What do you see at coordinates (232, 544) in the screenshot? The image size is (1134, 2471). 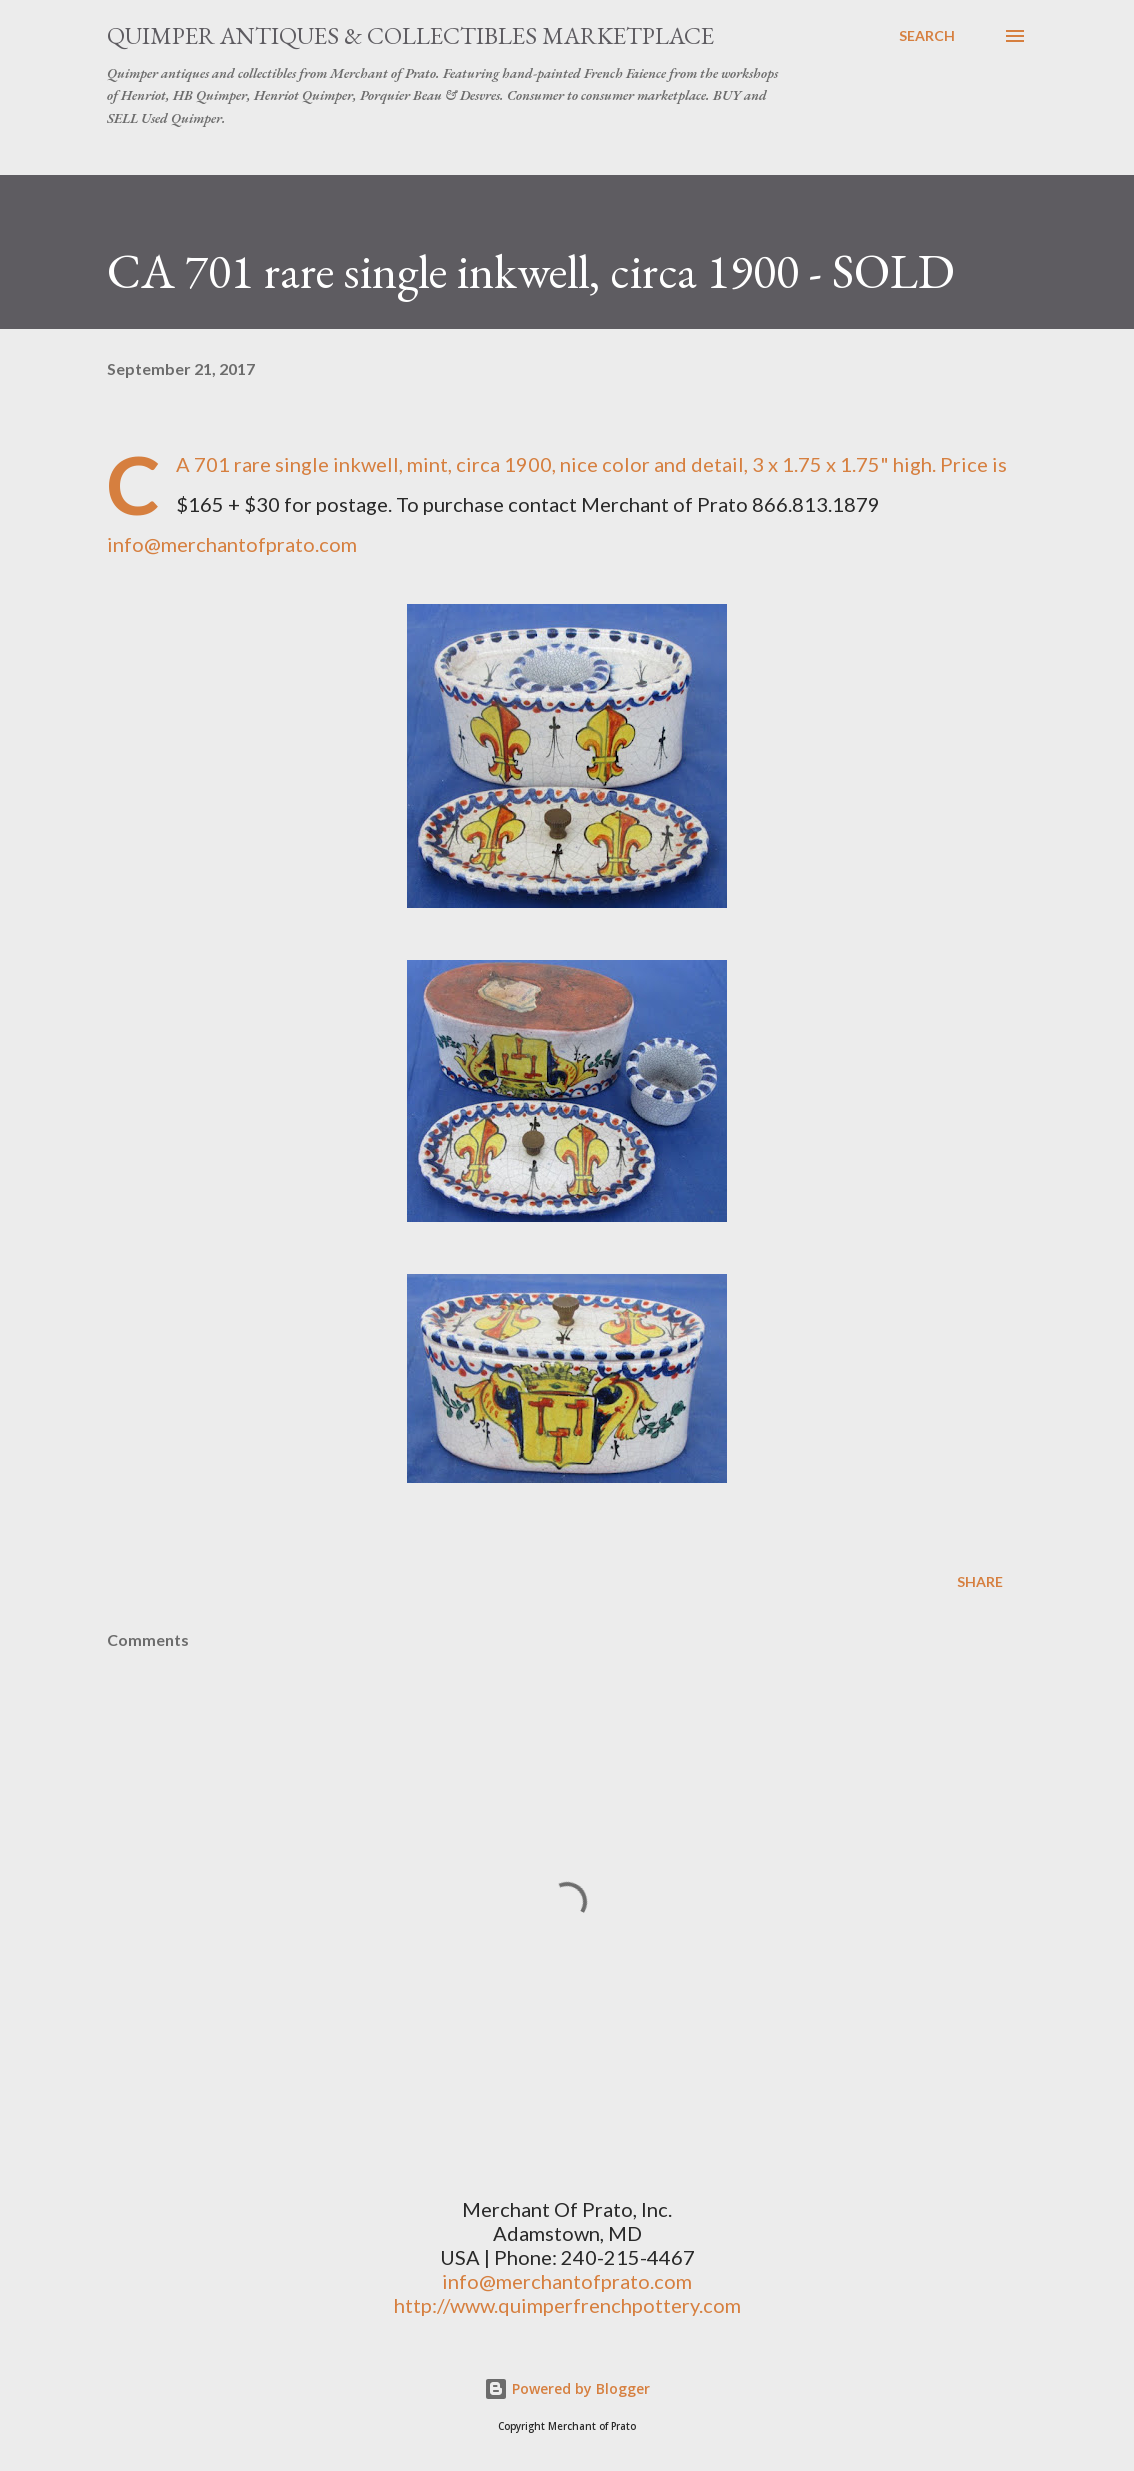 I see `info@merchantofprato.com` at bounding box center [232, 544].